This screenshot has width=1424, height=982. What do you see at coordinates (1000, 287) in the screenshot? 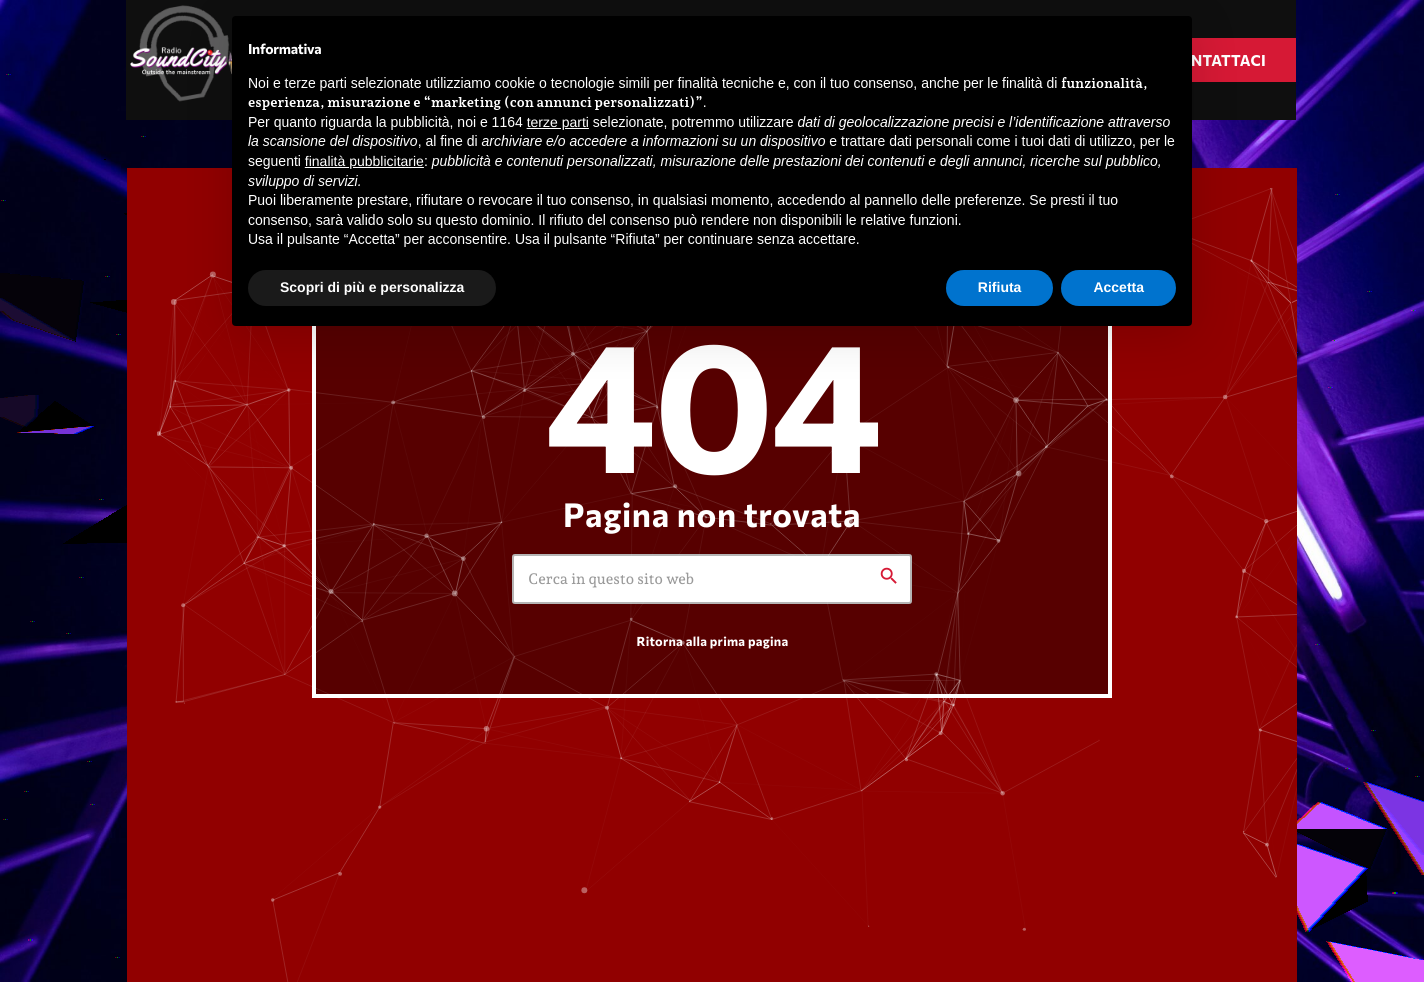
I see `Rifiuta [button]` at bounding box center [1000, 287].